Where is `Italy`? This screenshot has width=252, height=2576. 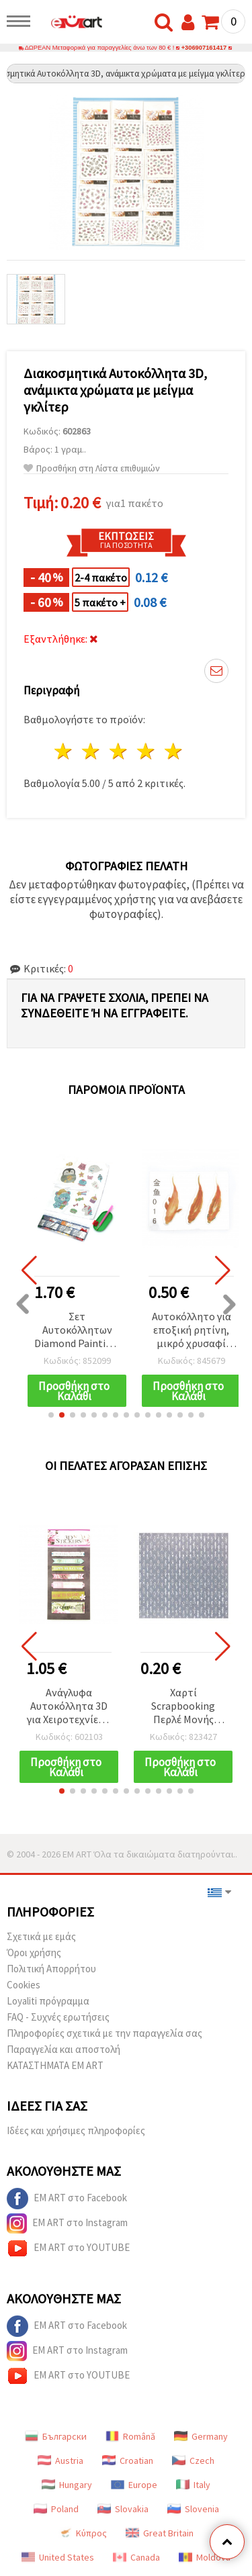
Italy is located at coordinates (193, 2485).